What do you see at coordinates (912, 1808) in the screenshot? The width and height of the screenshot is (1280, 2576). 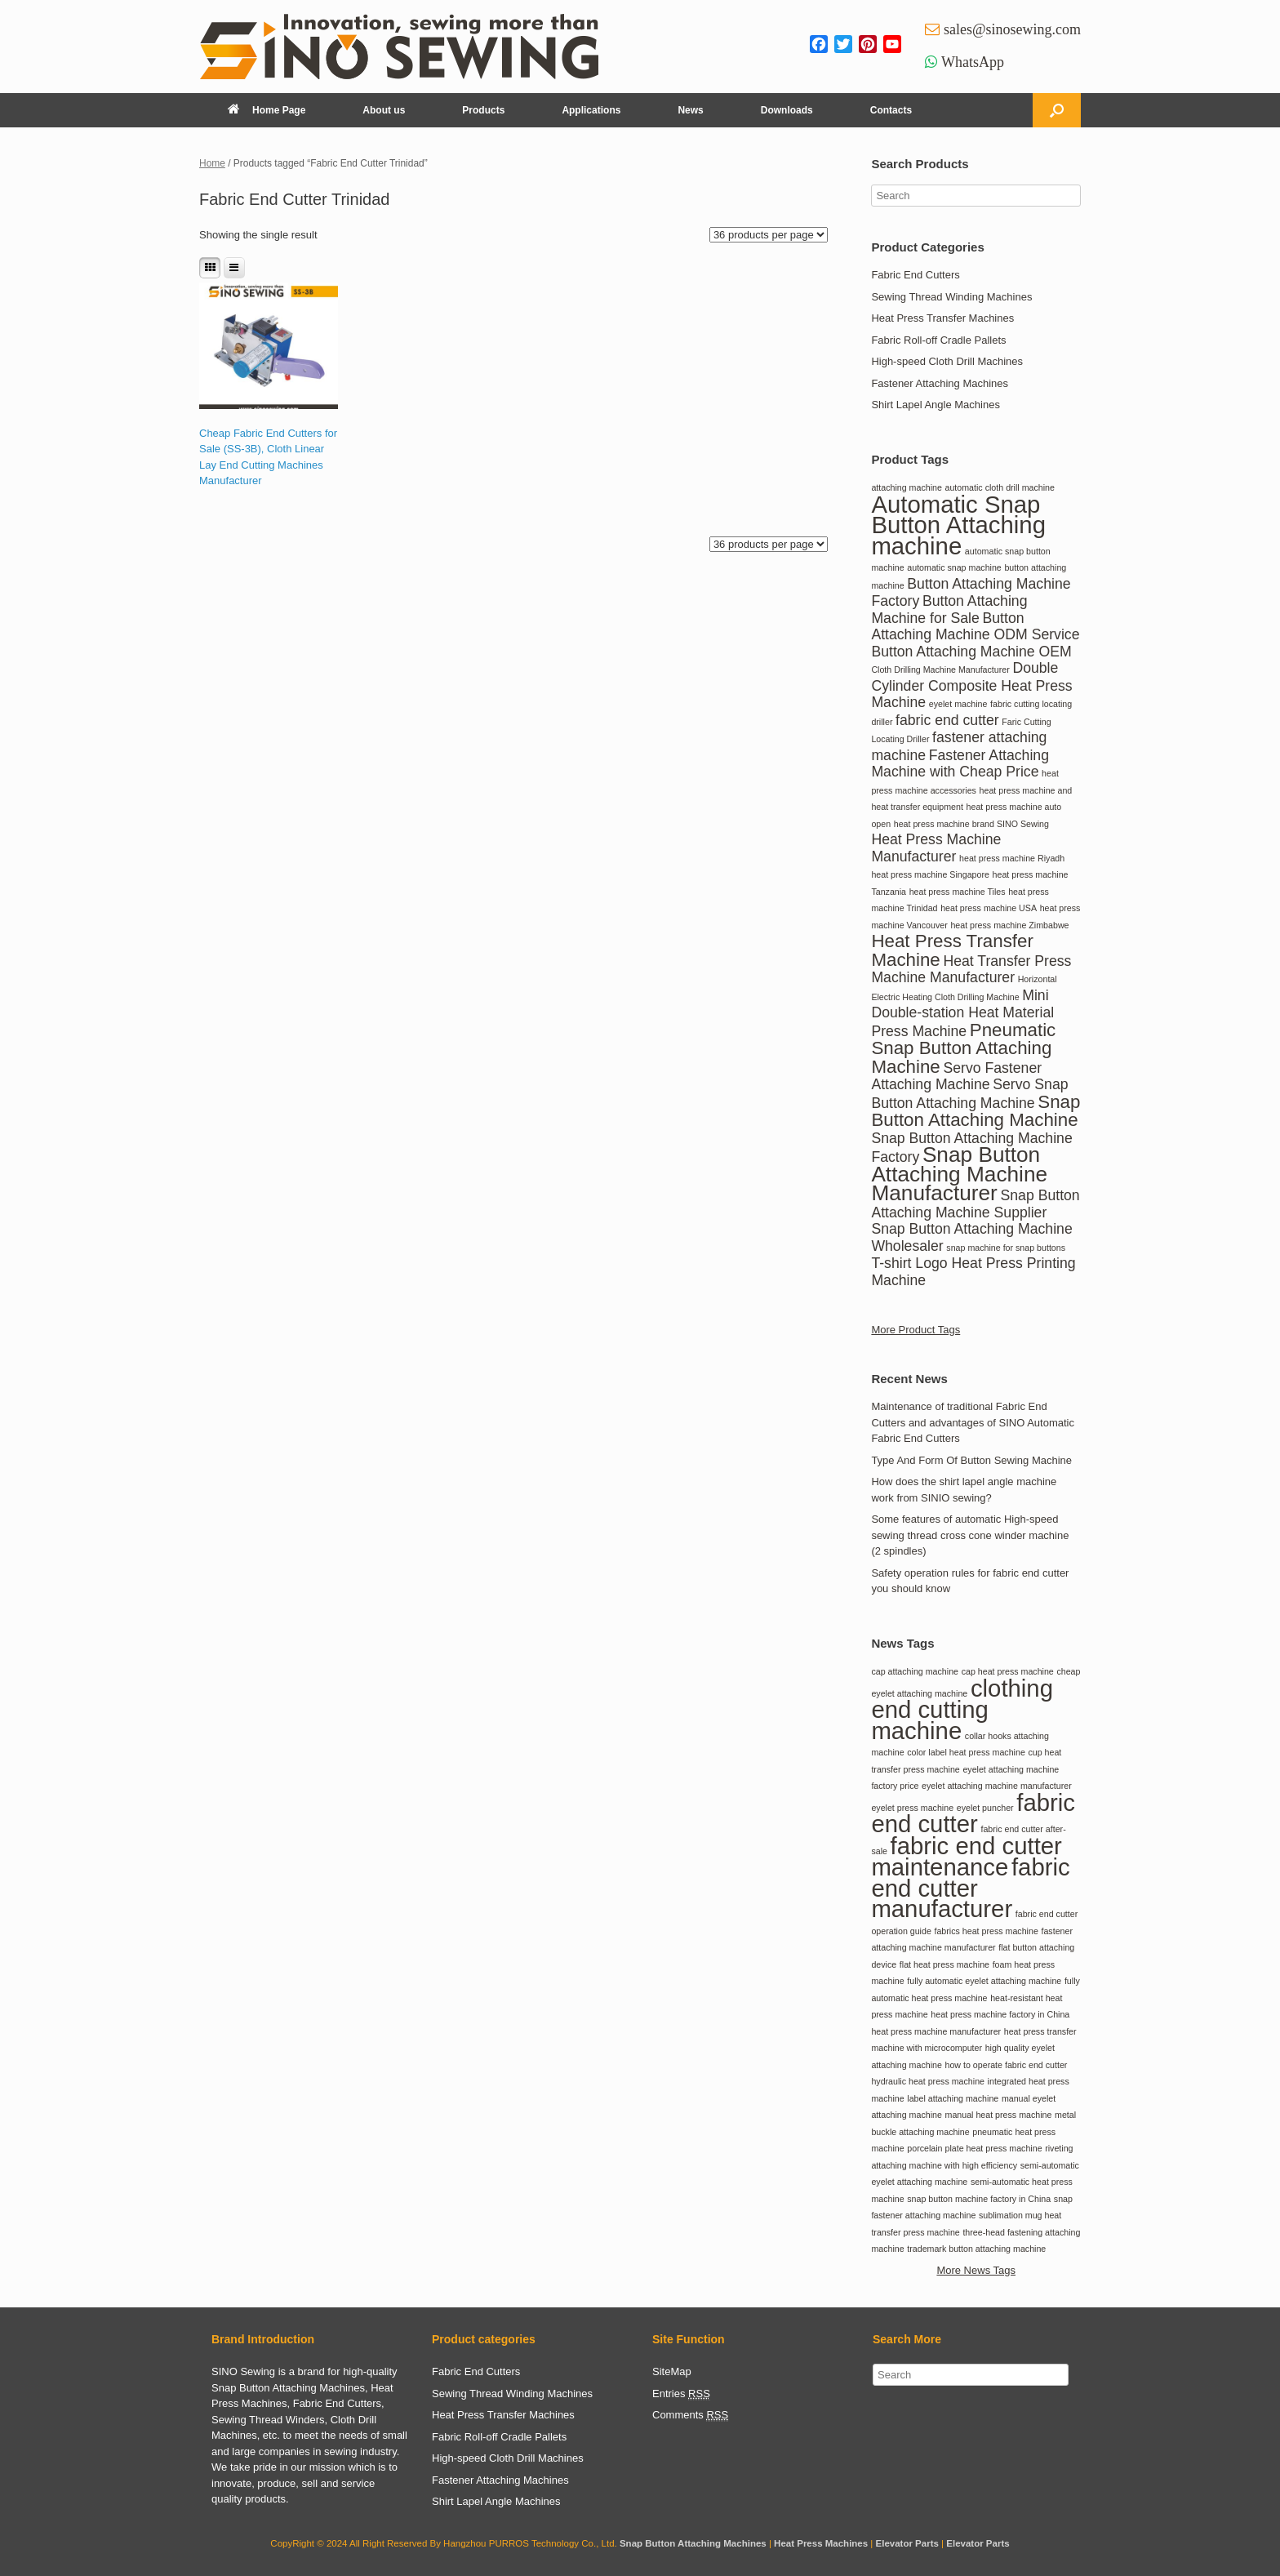 I see `eyelet press machine [eyelet press machine (1 item)]` at bounding box center [912, 1808].